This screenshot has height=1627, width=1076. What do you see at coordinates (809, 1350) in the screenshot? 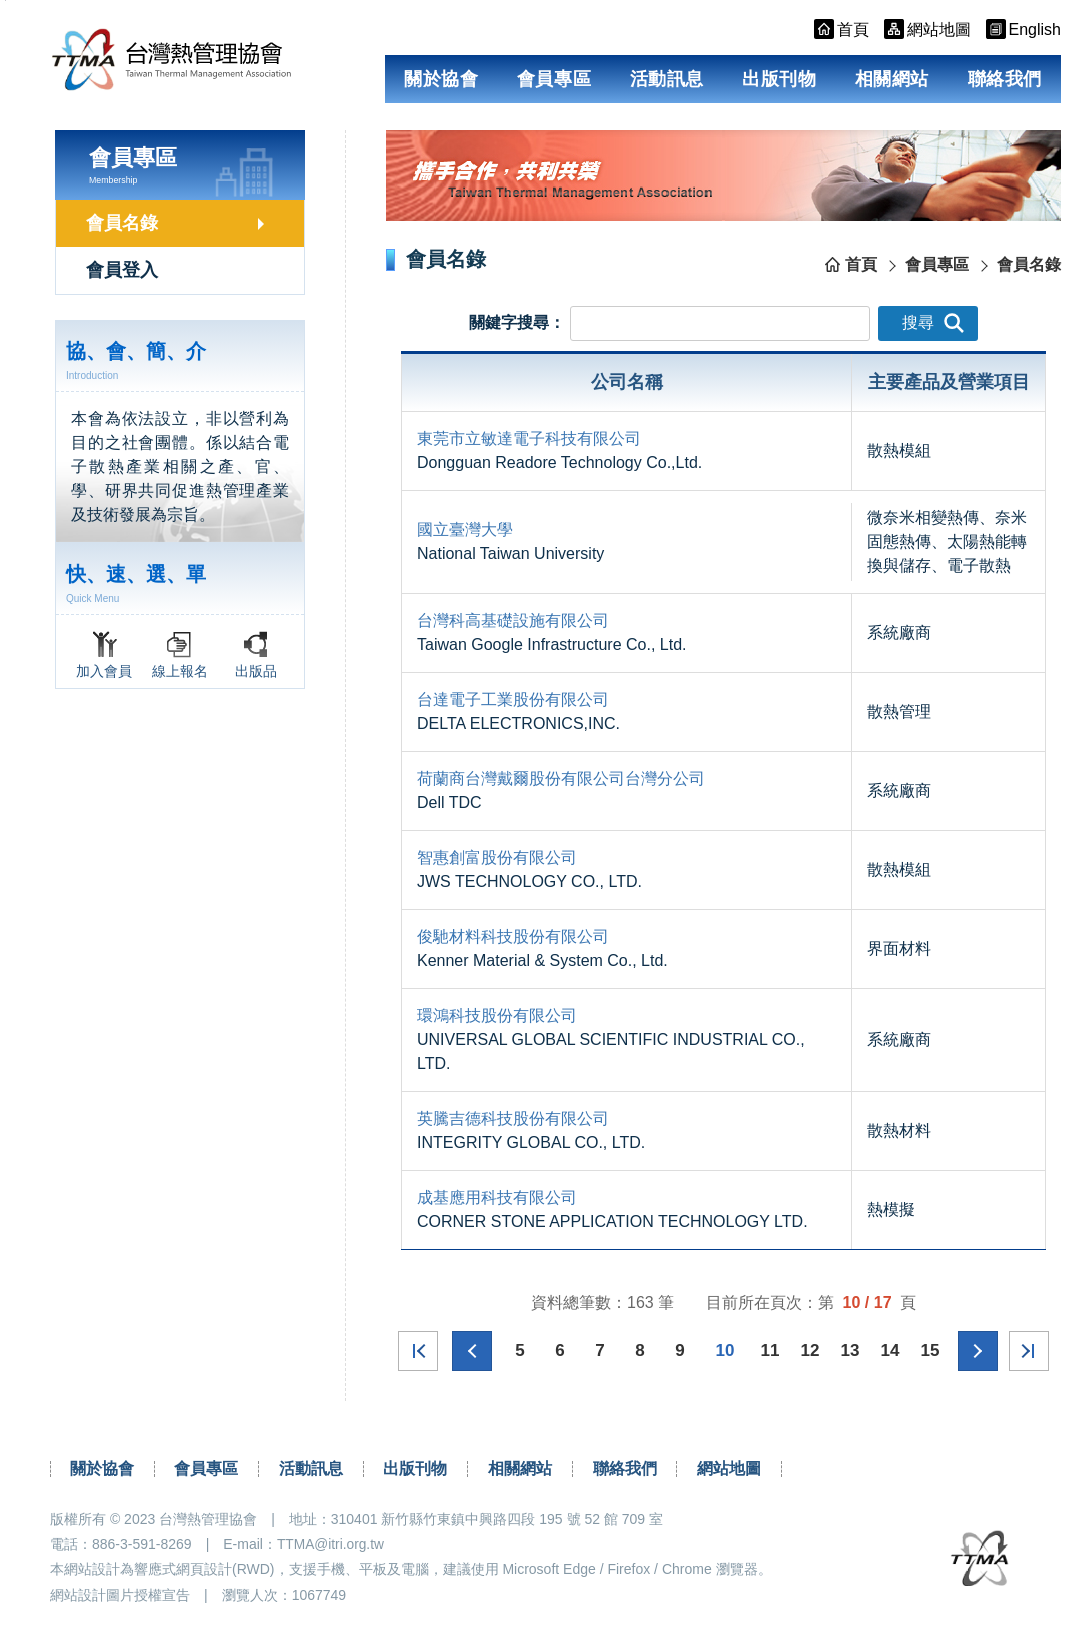
I see `12` at bounding box center [809, 1350].